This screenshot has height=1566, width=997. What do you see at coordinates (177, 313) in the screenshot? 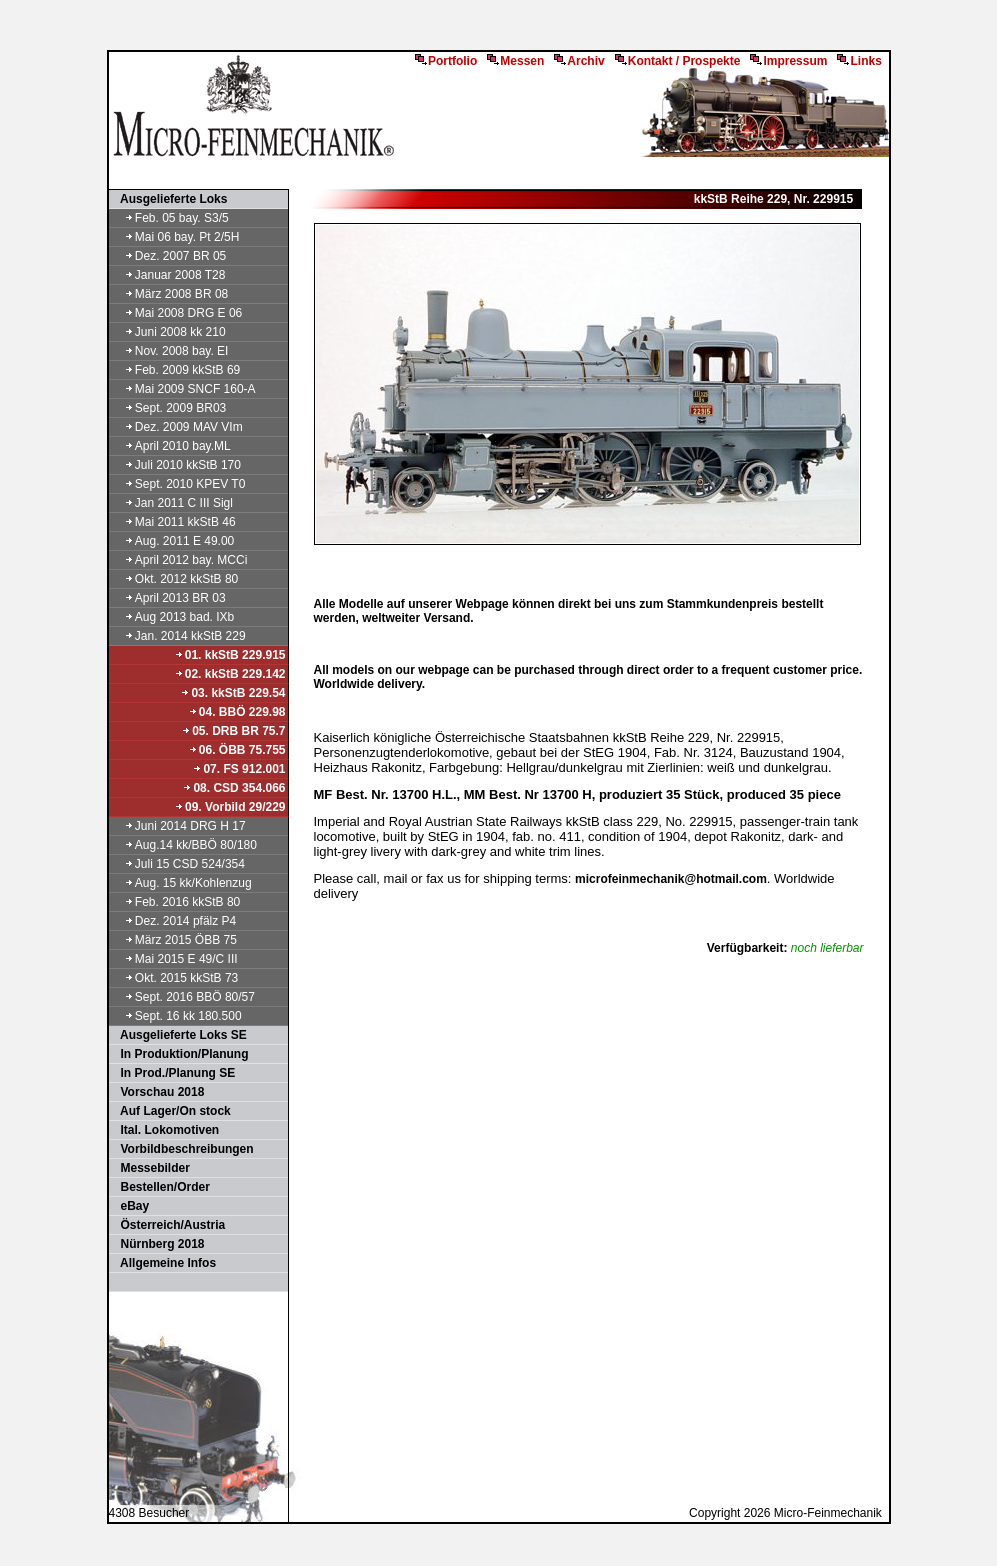
I see `Mai 2008 DRG E 06` at bounding box center [177, 313].